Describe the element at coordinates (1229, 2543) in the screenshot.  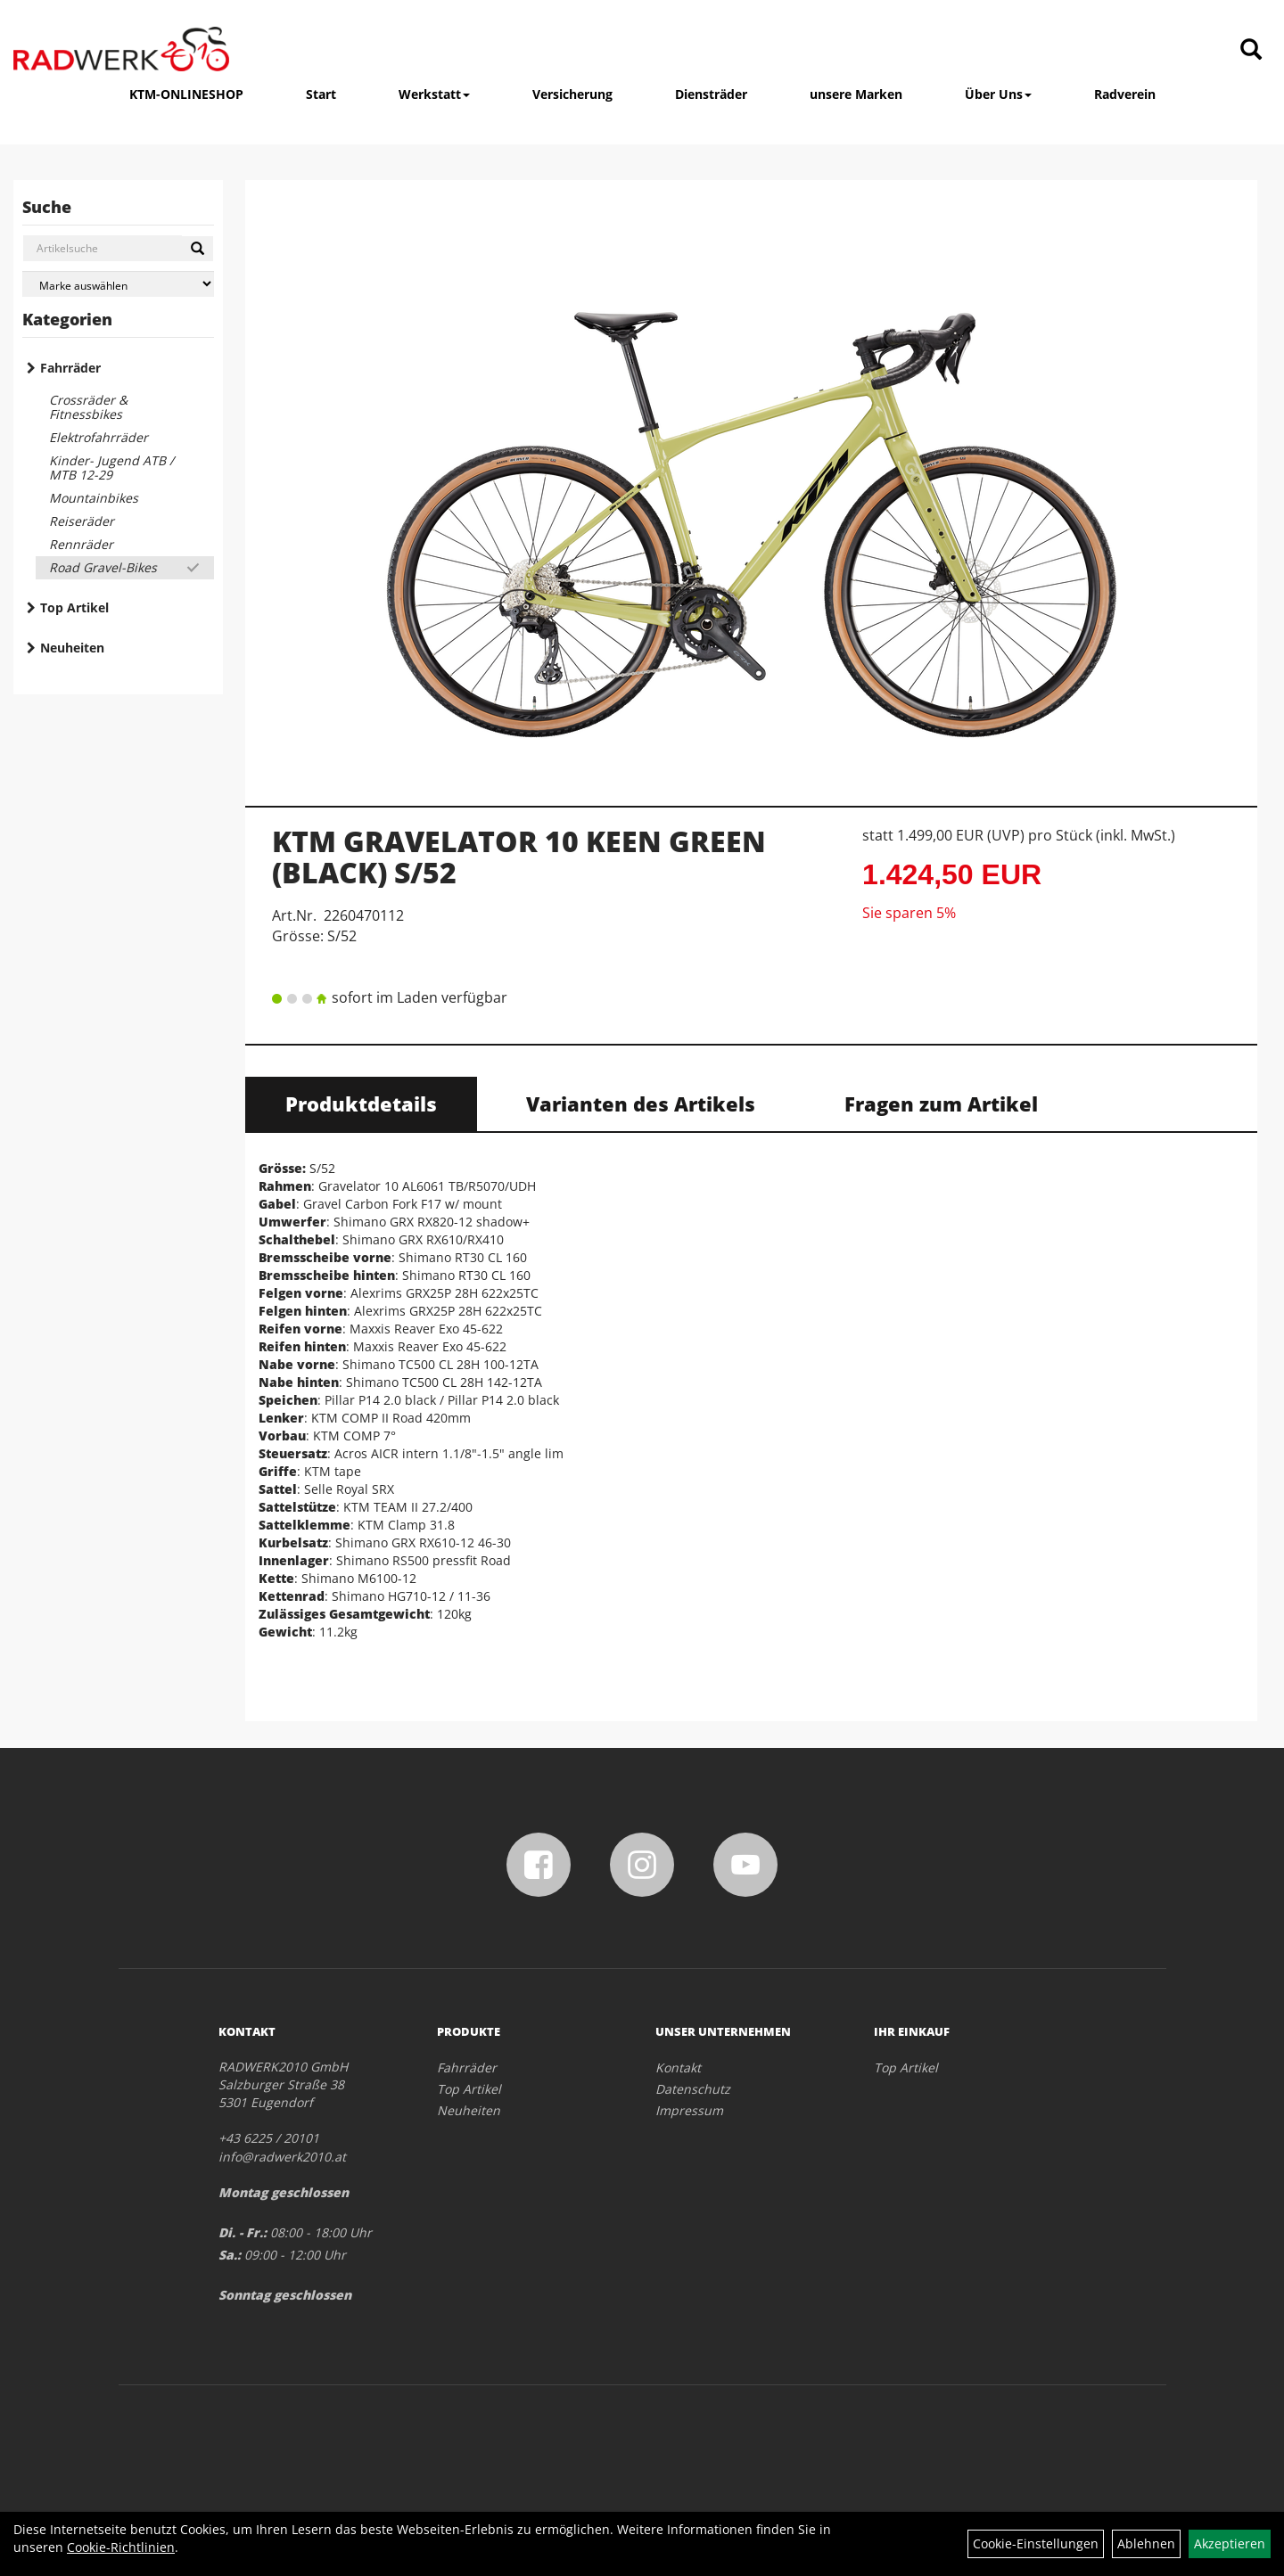
I see `Akzeptieren` at that location.